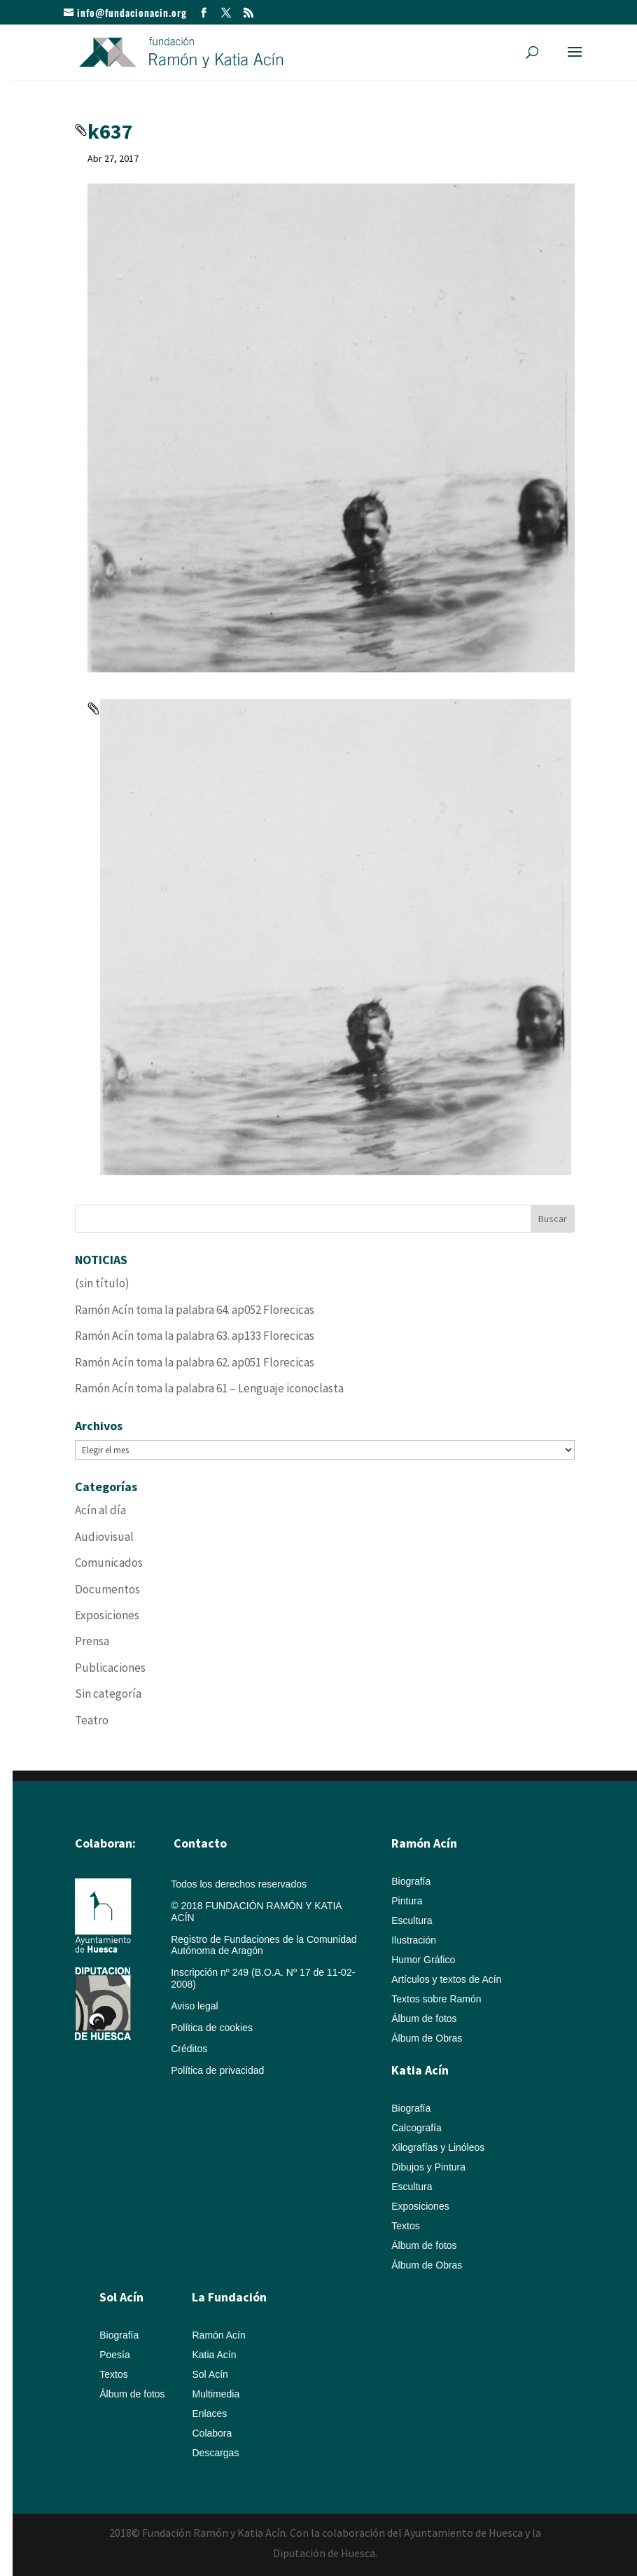  What do you see at coordinates (209, 1388) in the screenshot?
I see `Ramón Acín toma la palabra 61 – Lenguaje iconoclasta` at bounding box center [209, 1388].